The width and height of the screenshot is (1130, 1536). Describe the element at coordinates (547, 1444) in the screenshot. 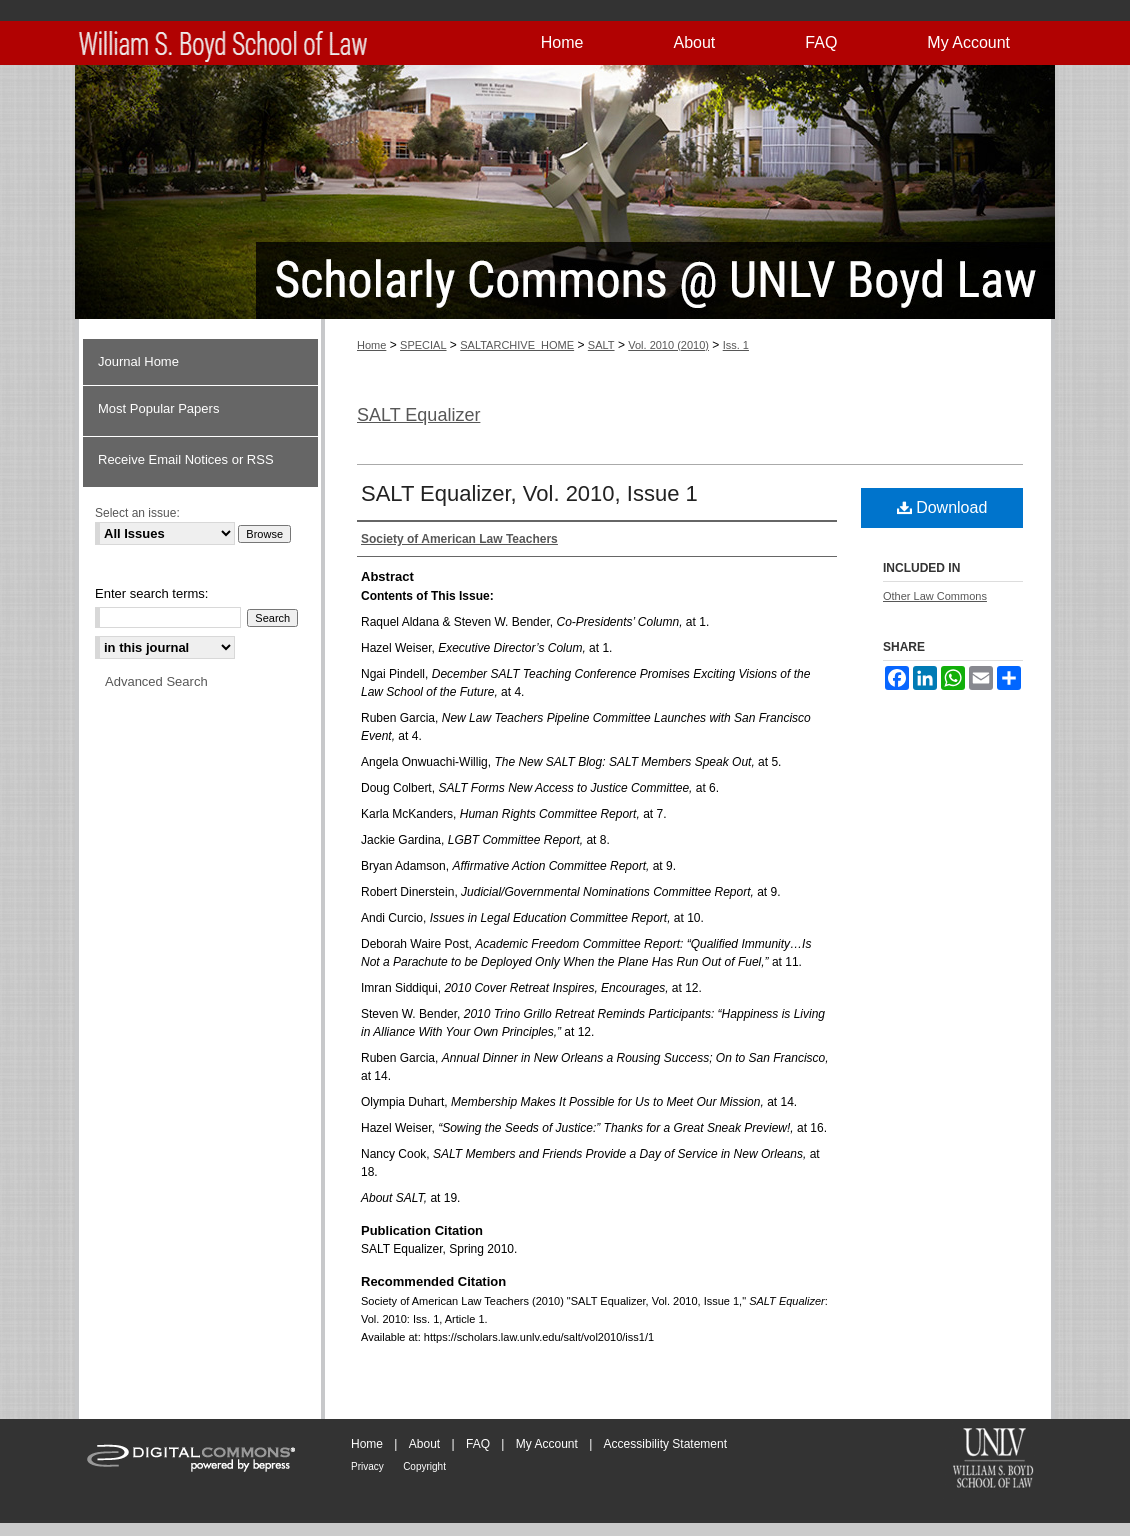

I see `My Account` at that location.